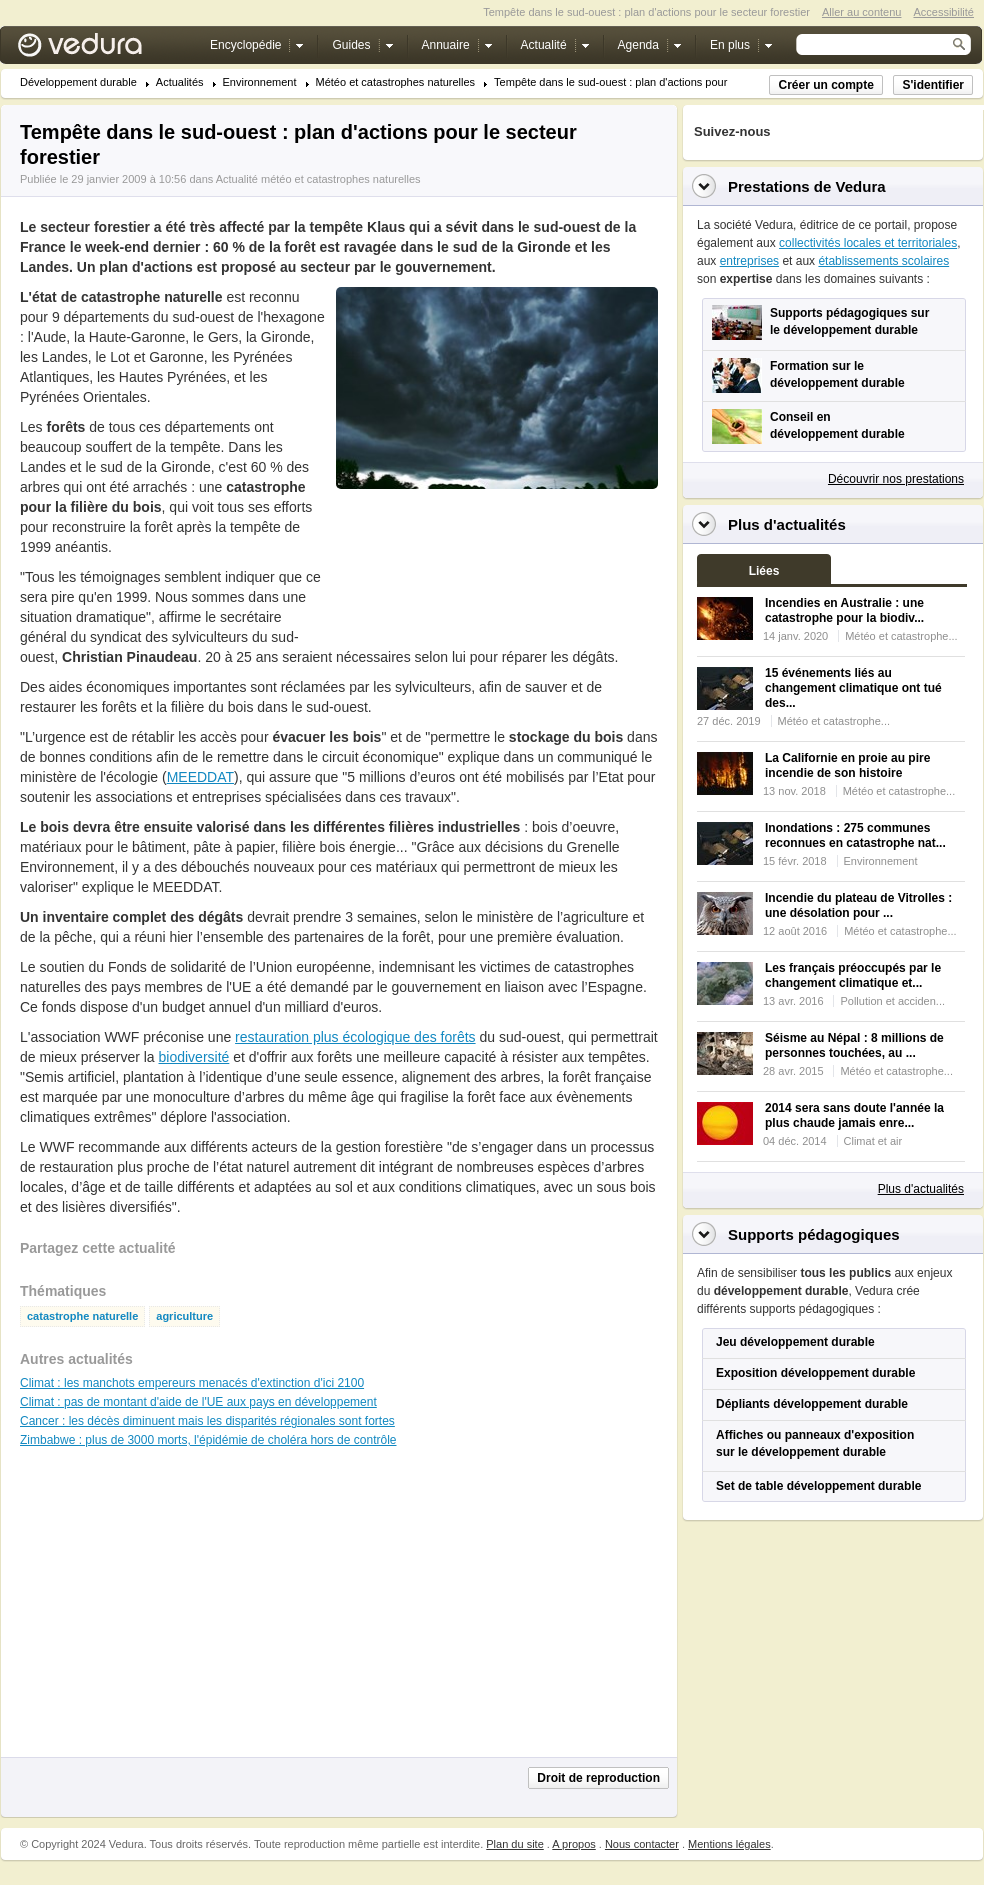  What do you see at coordinates (198, 1402) in the screenshot?
I see `Climat : pas de montant d'aide de l'UE aux pays en développement` at bounding box center [198, 1402].